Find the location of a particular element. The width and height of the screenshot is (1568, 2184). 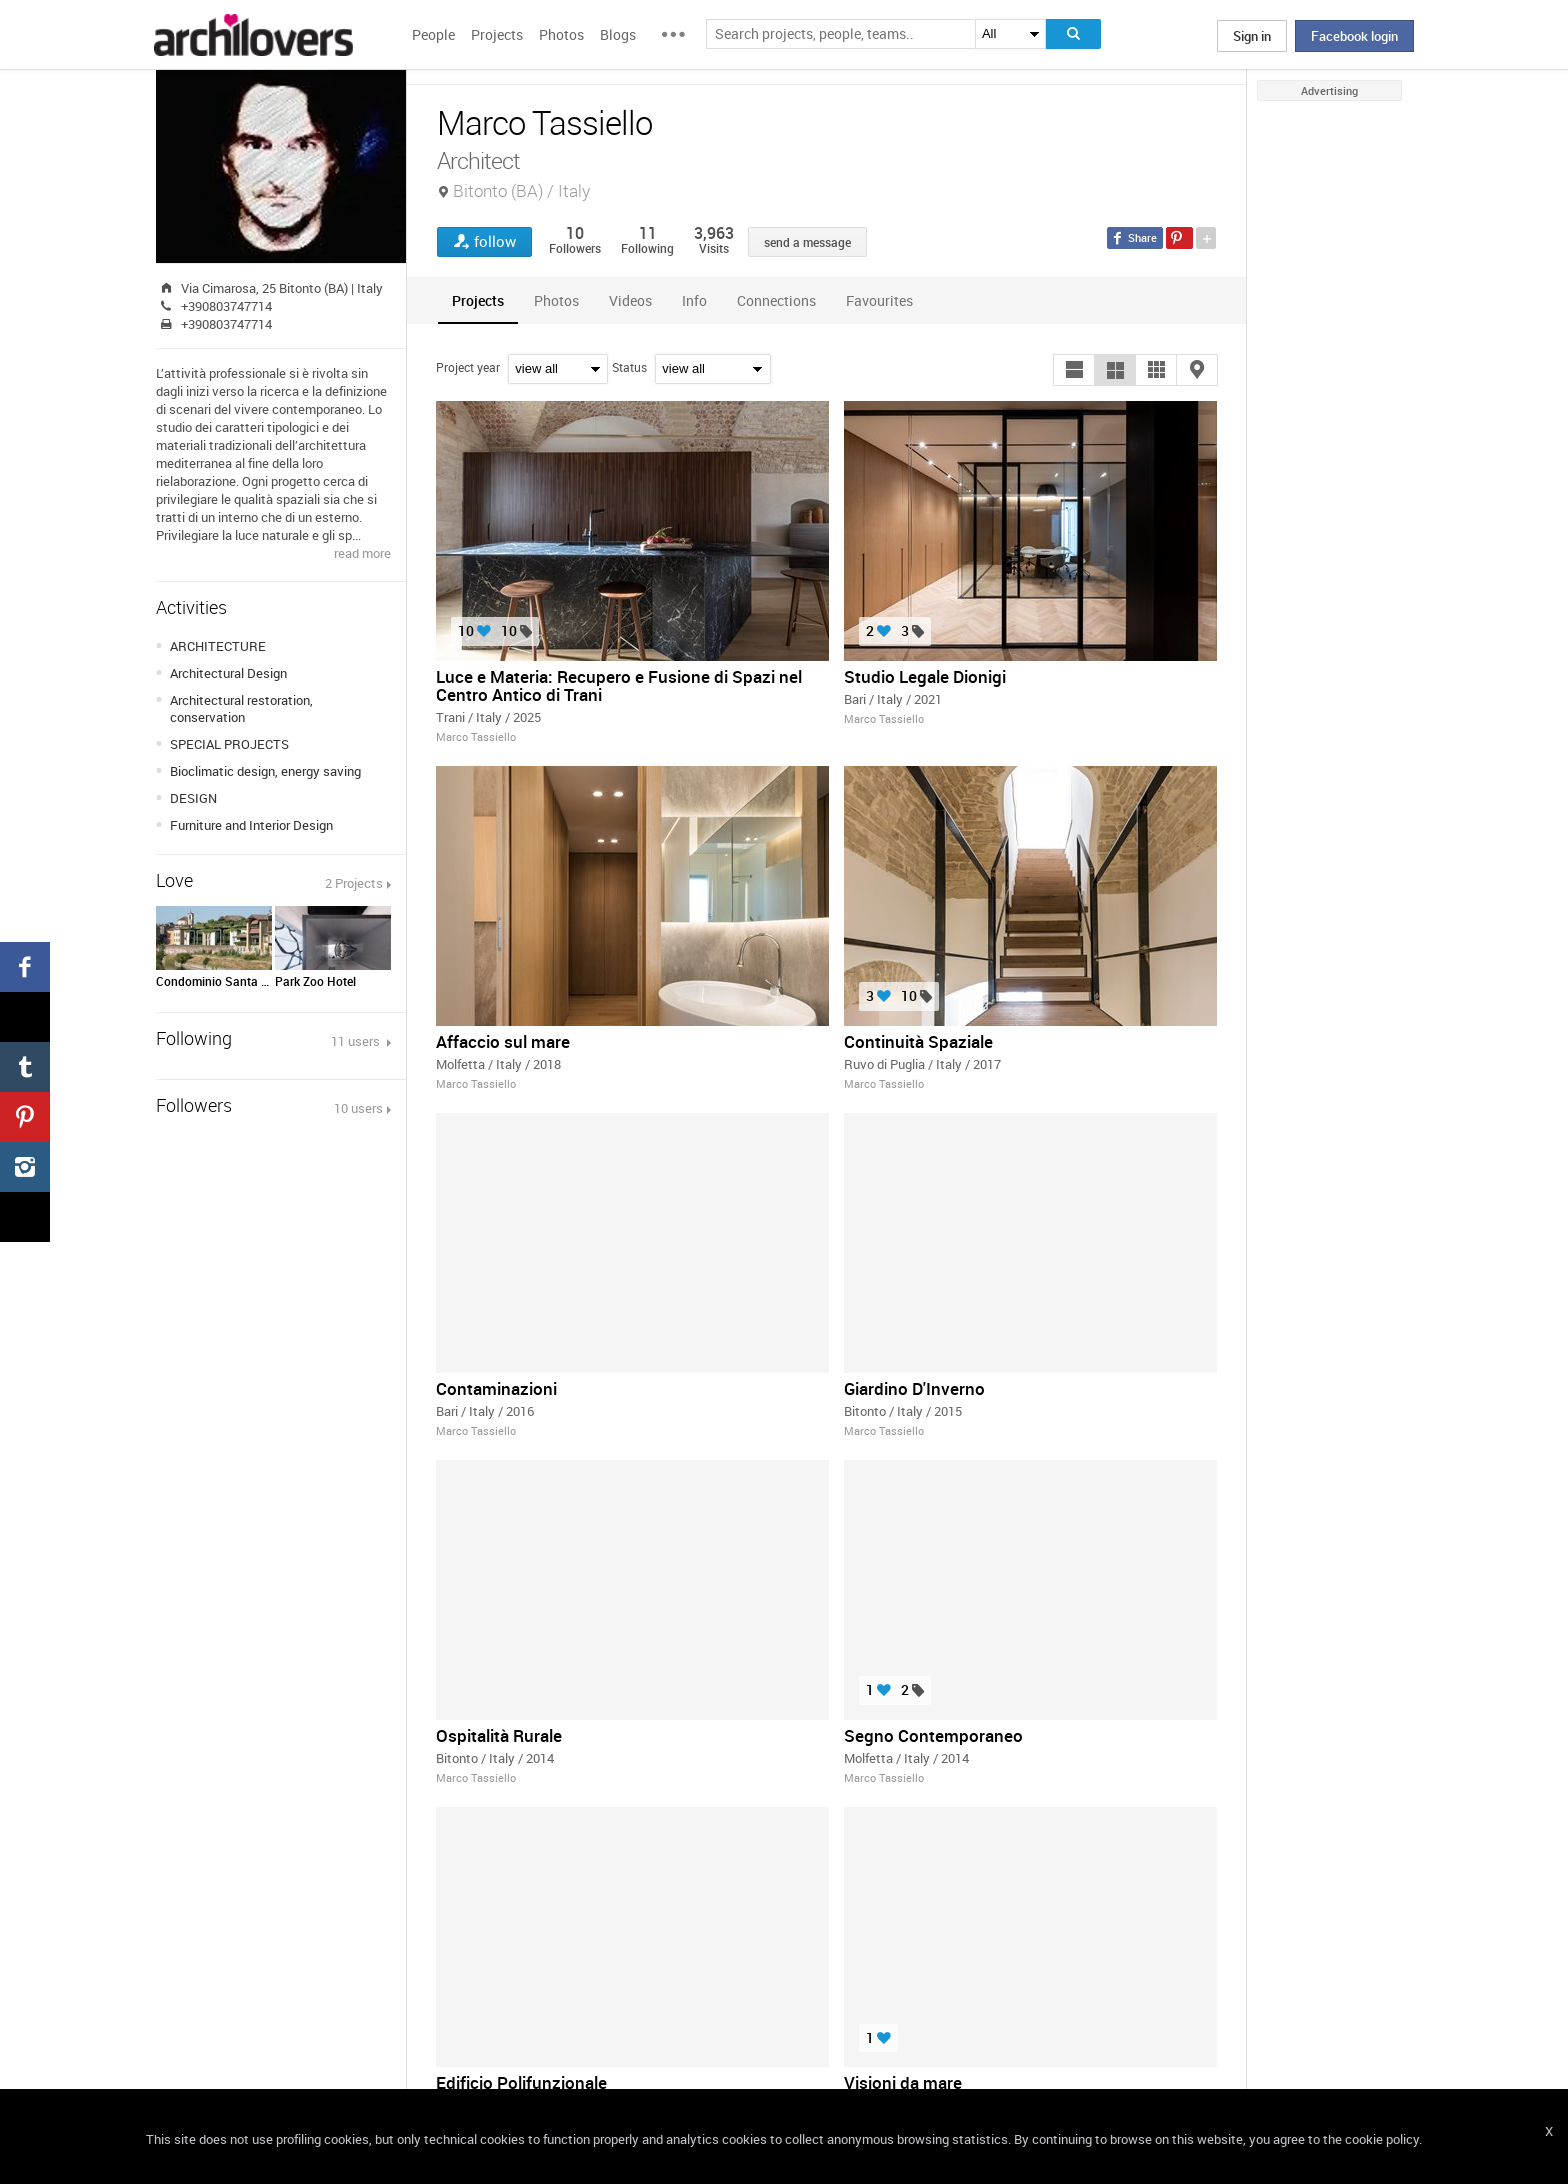

Videos [presentation] is located at coordinates (630, 300).